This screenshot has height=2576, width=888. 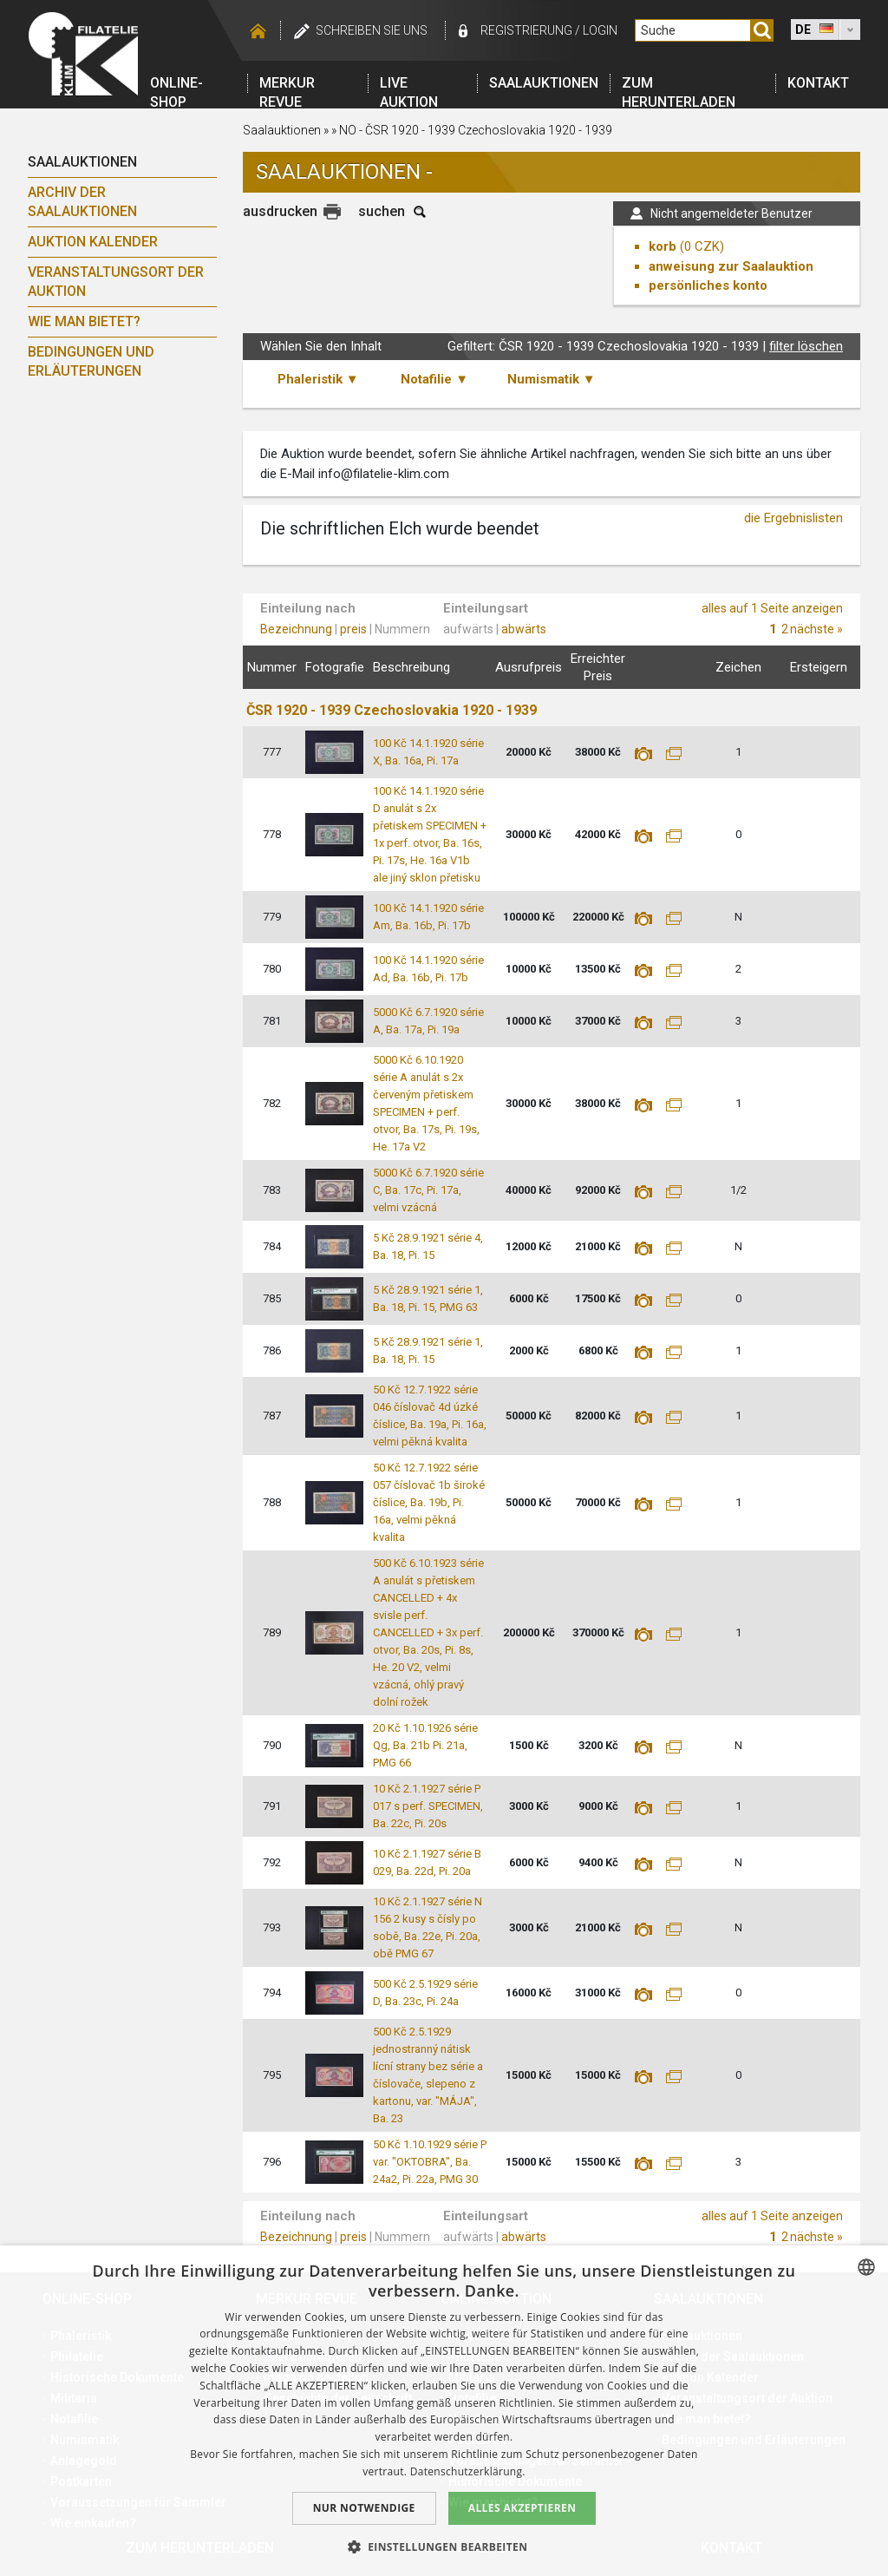 What do you see at coordinates (816, 629) in the screenshot?
I see `nächste »` at bounding box center [816, 629].